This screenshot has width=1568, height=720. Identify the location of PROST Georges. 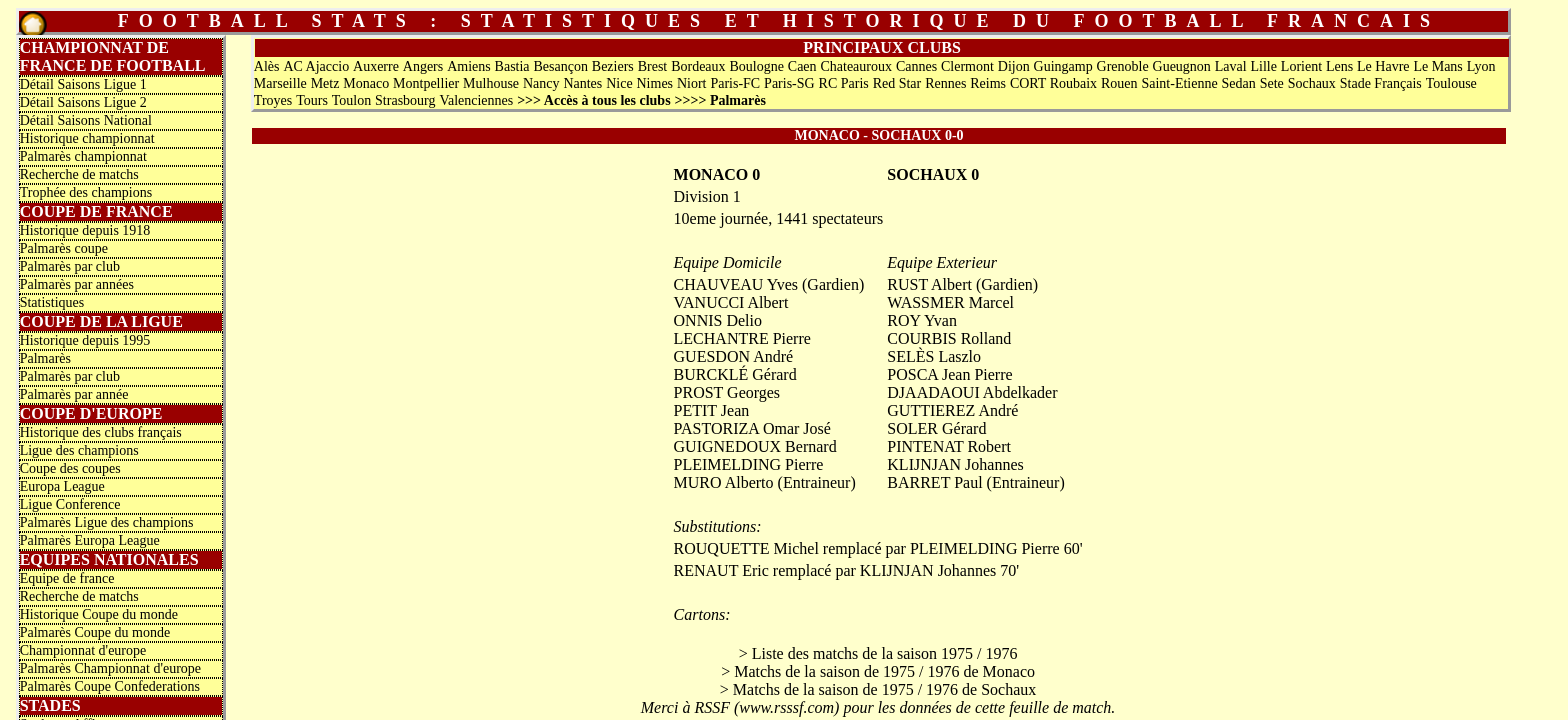
(727, 392).